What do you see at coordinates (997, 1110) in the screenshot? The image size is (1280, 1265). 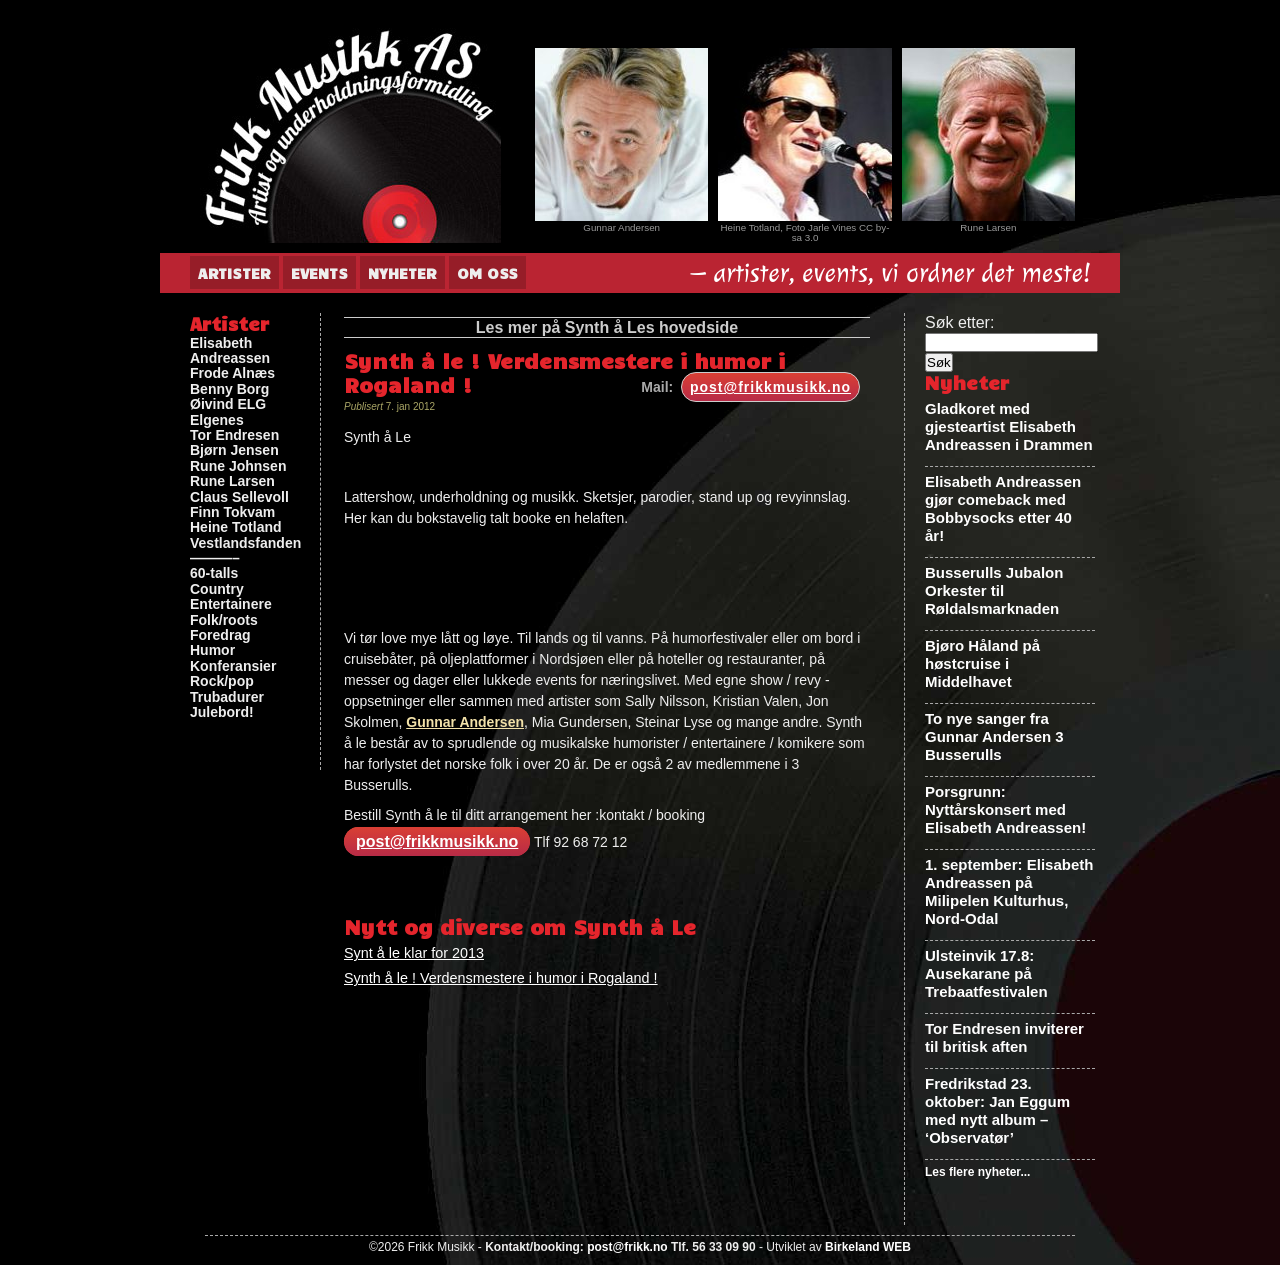 I see `Fredrikstad 23. oktober: Jan Eggum med nytt album – ‘Observatør’` at bounding box center [997, 1110].